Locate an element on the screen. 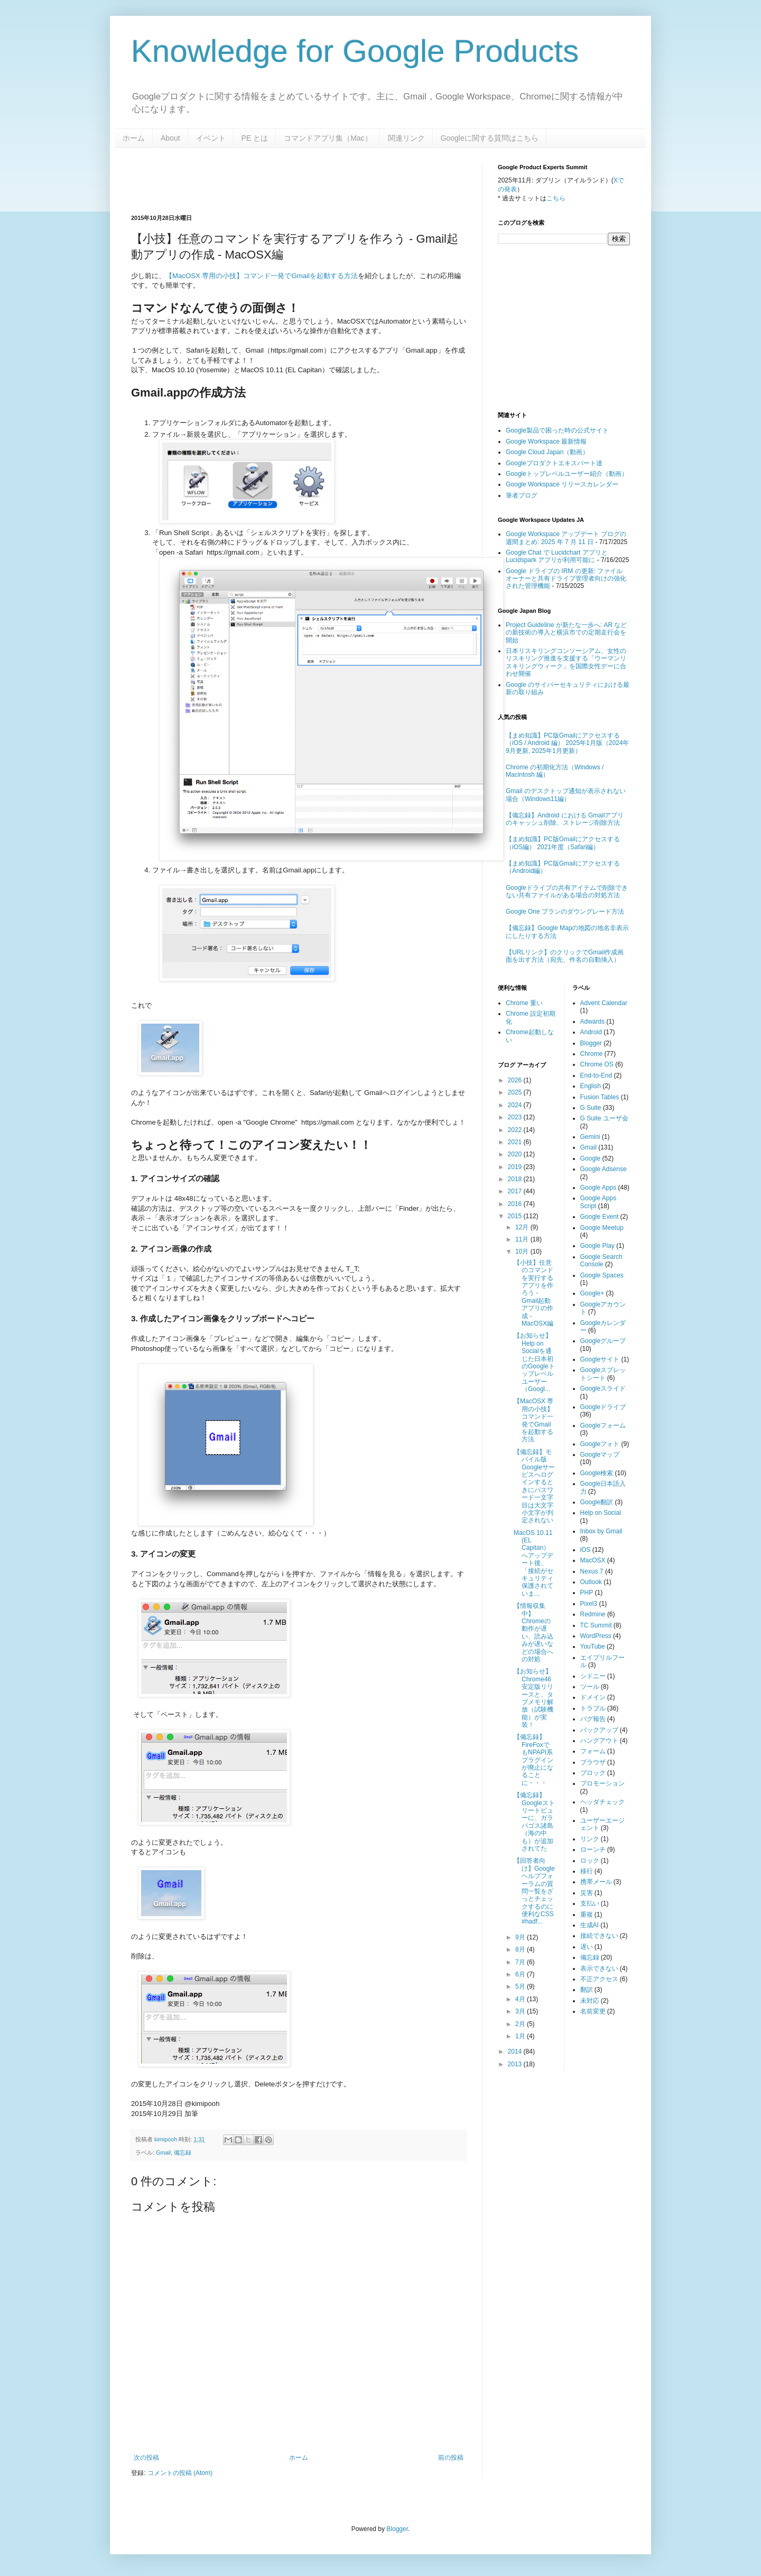 The image size is (761, 2576). こちら is located at coordinates (555, 198).